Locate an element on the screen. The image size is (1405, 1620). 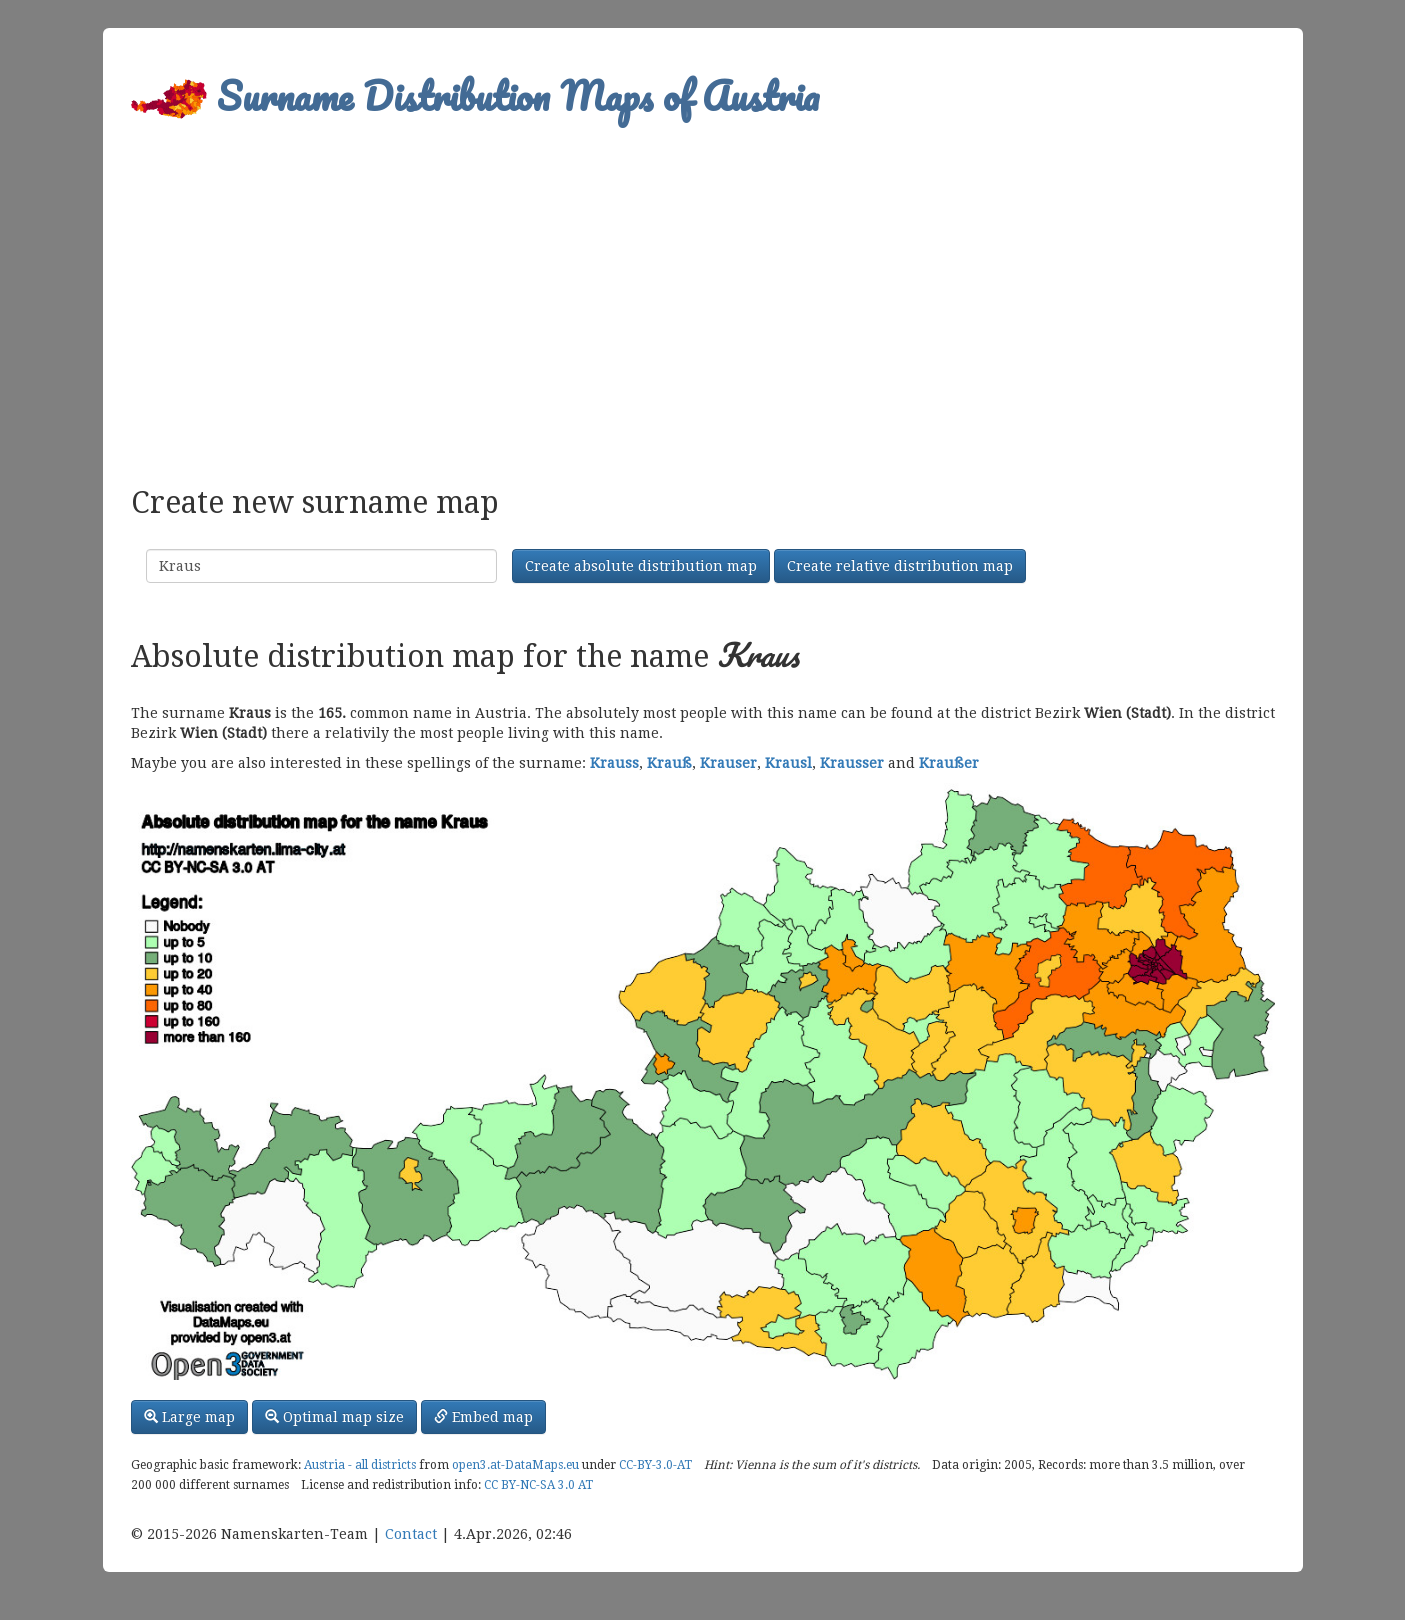
Create relative distribution map is located at coordinates (900, 566).